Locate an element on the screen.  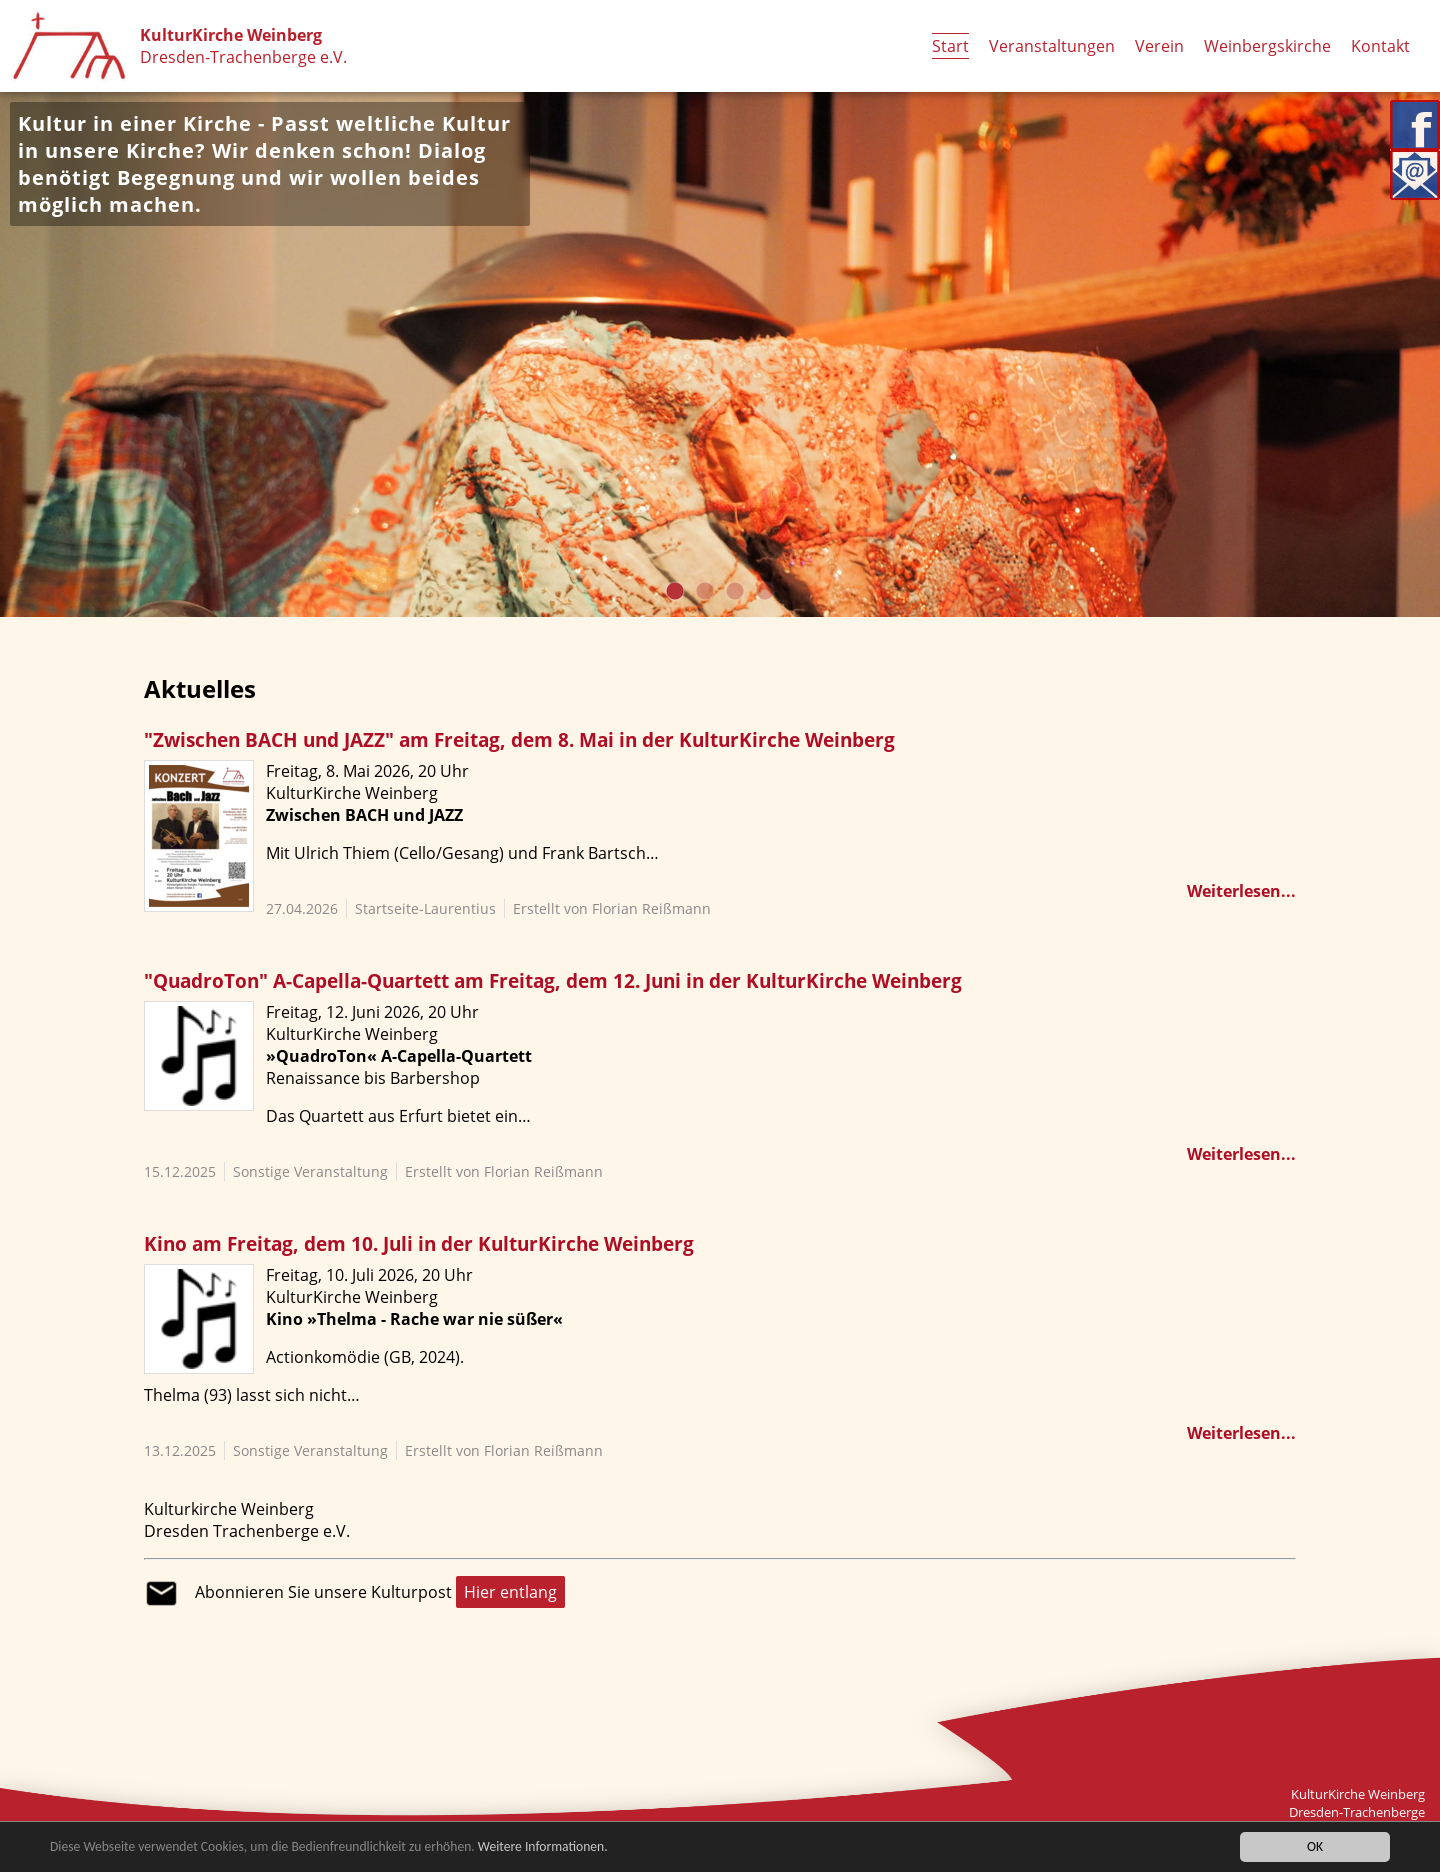
Verein is located at coordinates (1159, 46).